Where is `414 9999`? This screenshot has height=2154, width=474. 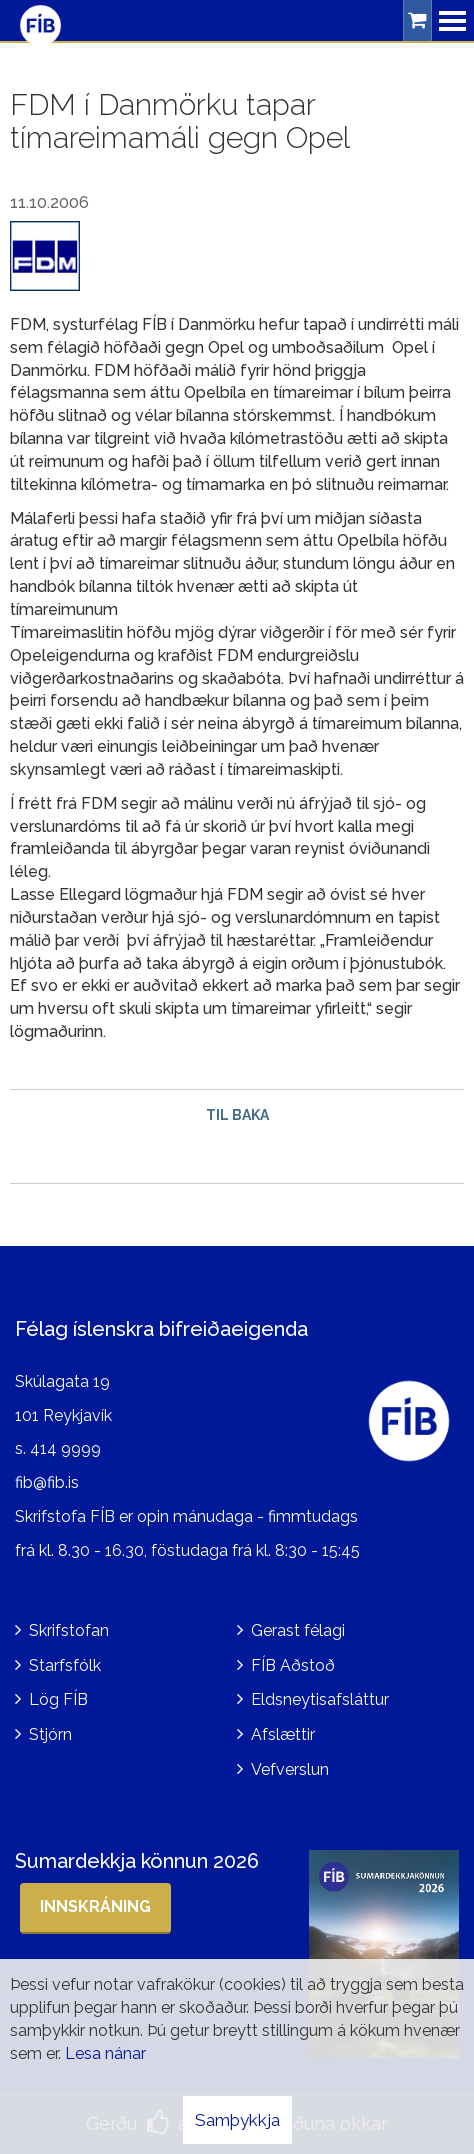
414 9999 is located at coordinates (65, 1448).